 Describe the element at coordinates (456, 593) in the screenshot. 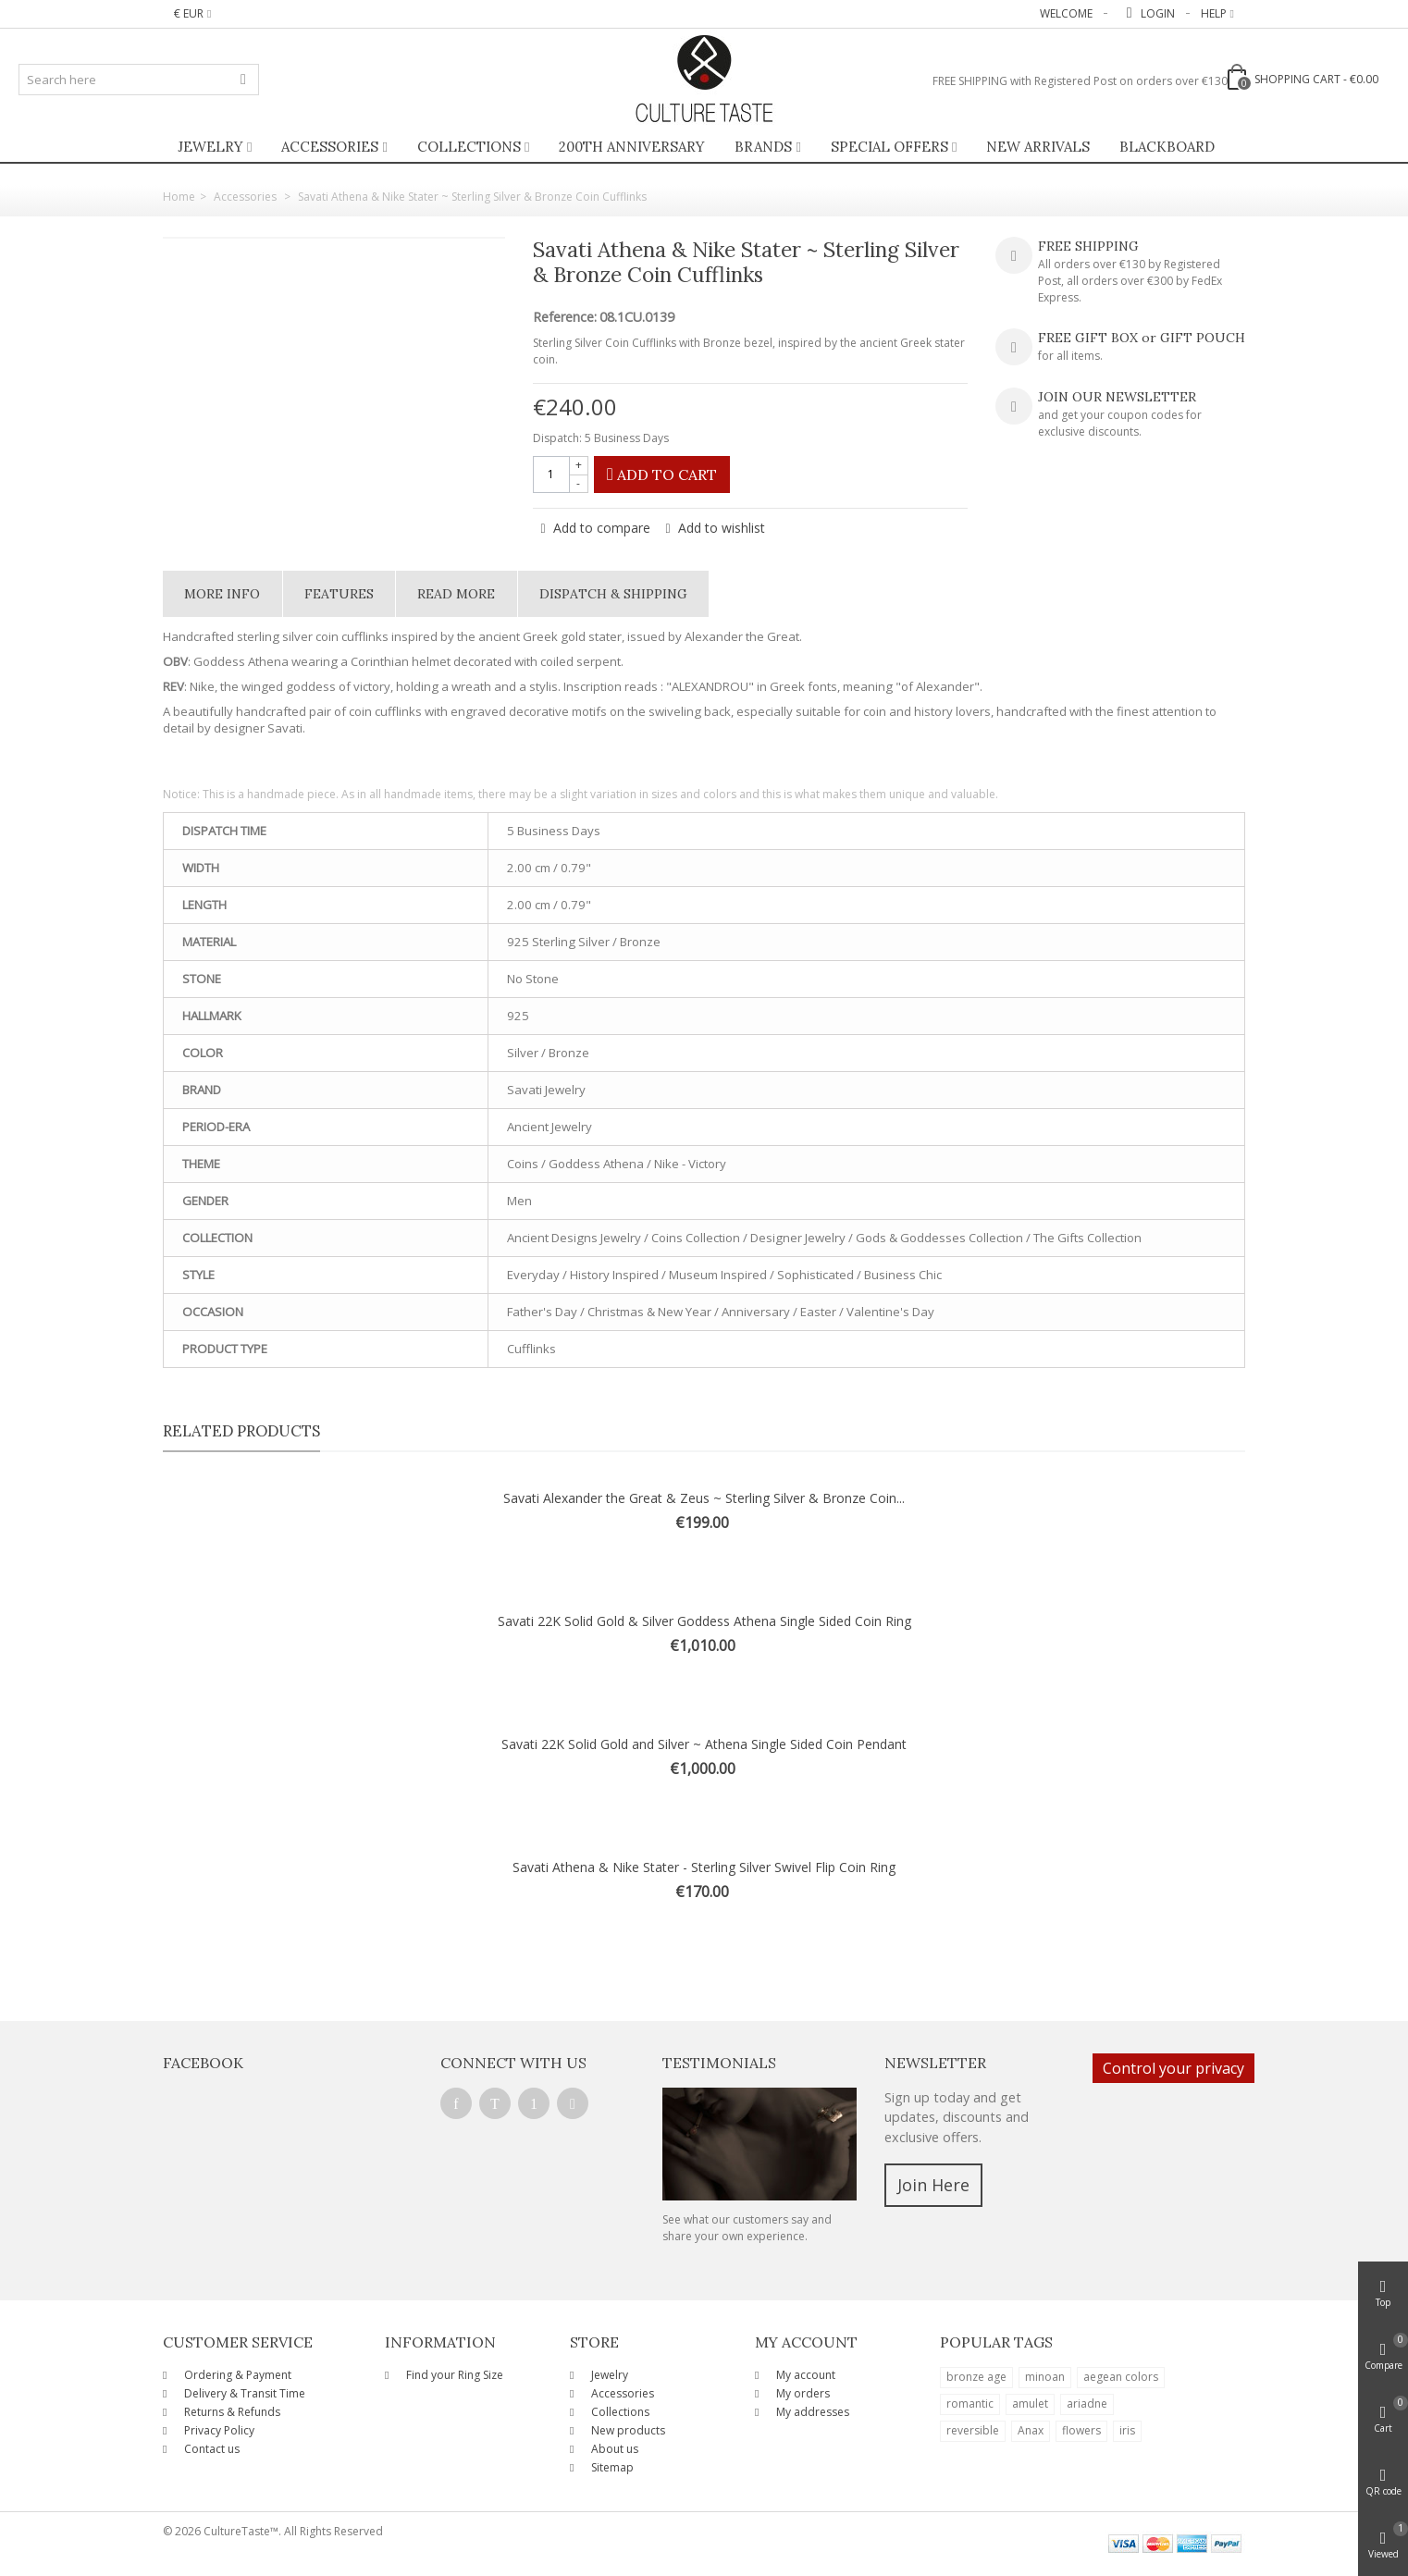

I see `Read More` at that location.